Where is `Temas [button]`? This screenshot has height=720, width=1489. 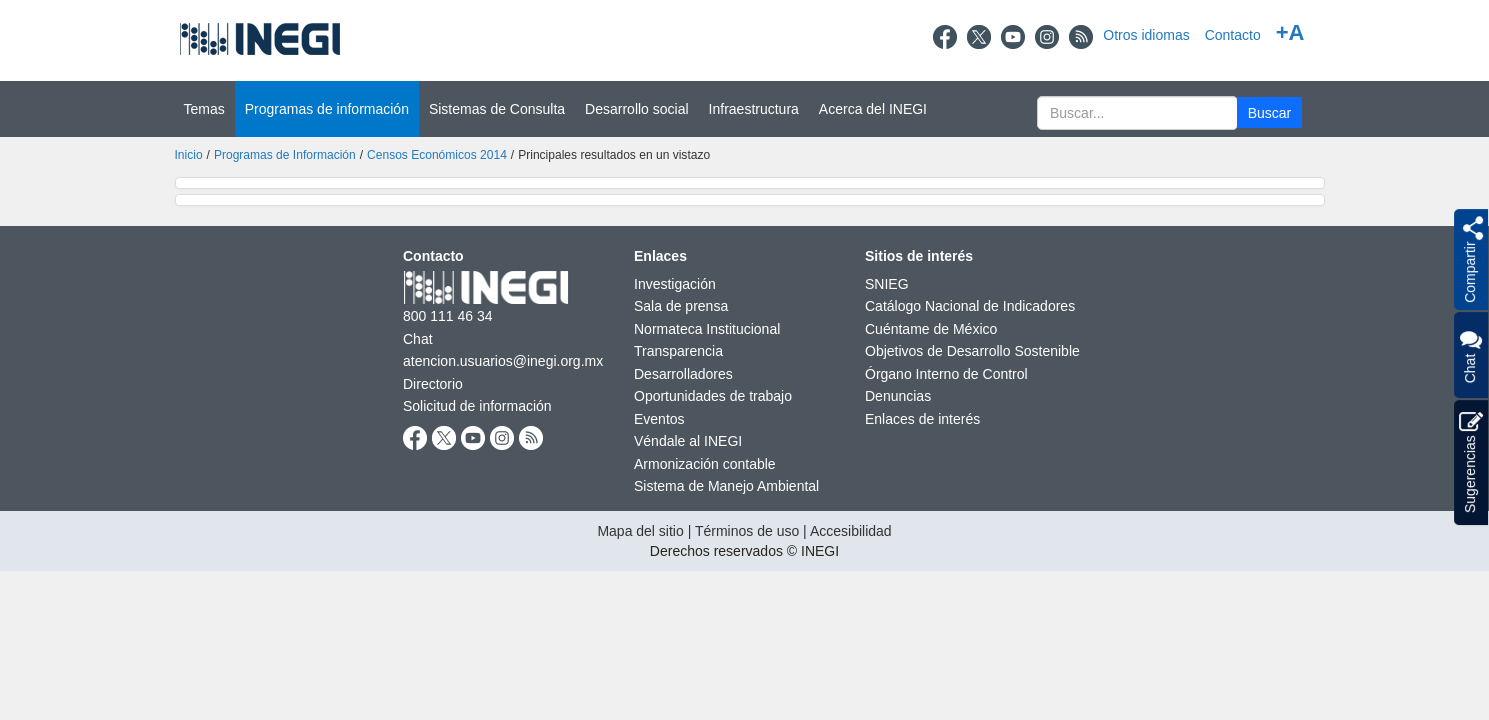 Temas [button] is located at coordinates (204, 109).